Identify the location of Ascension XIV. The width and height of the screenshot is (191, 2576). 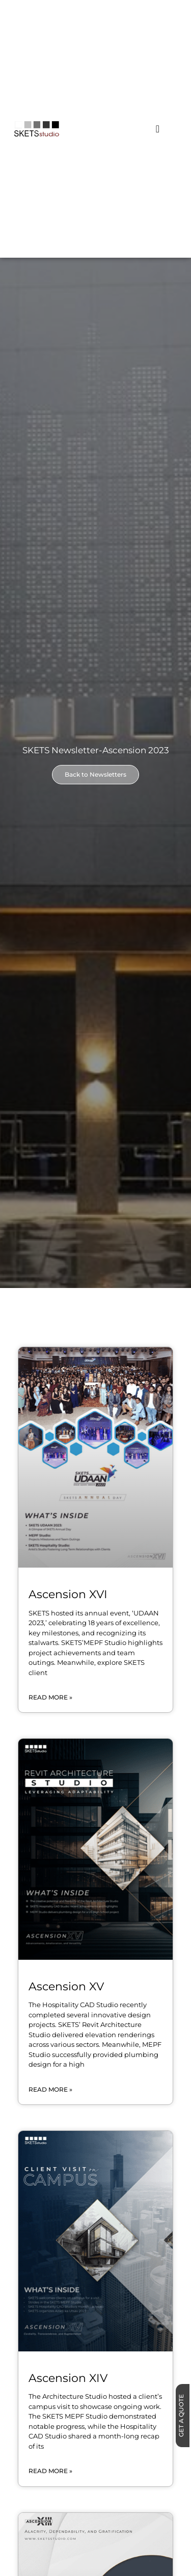
(68, 2378).